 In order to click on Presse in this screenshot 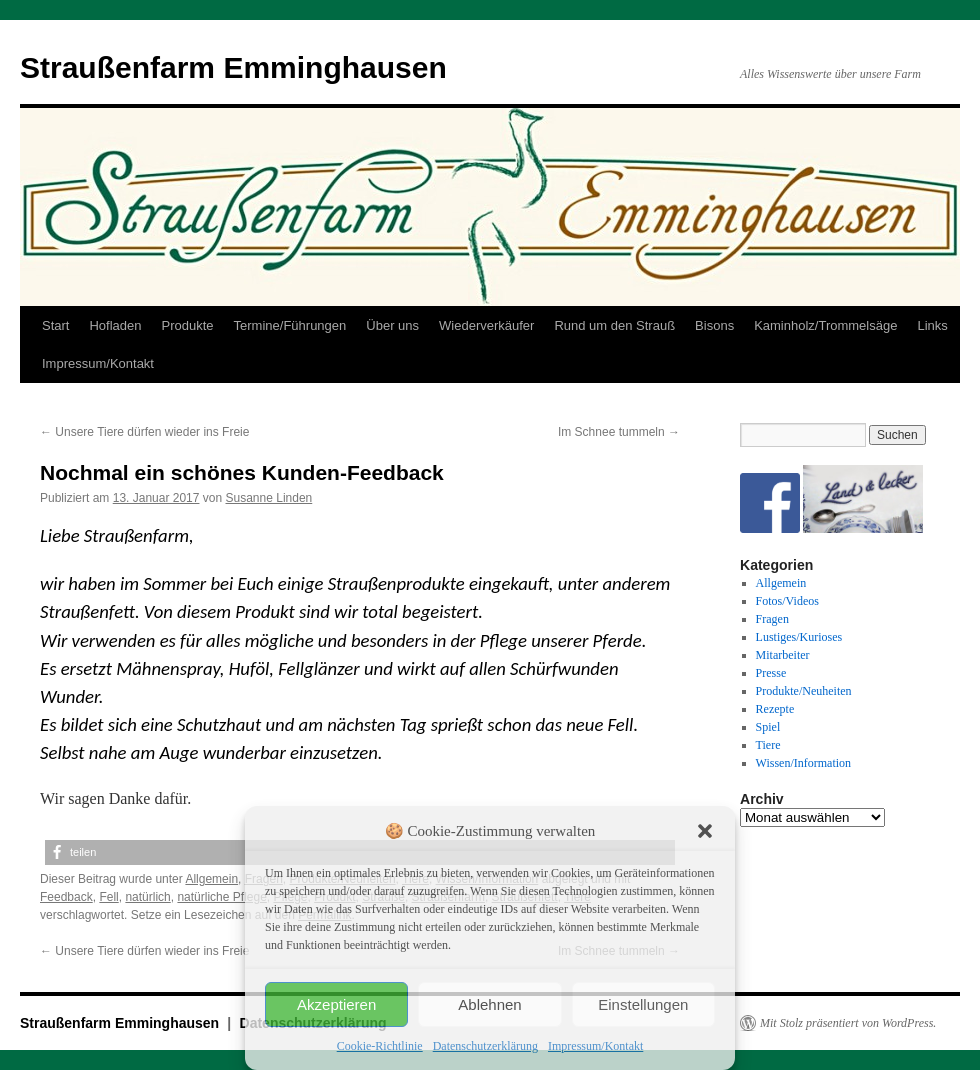, I will do `click(771, 673)`.